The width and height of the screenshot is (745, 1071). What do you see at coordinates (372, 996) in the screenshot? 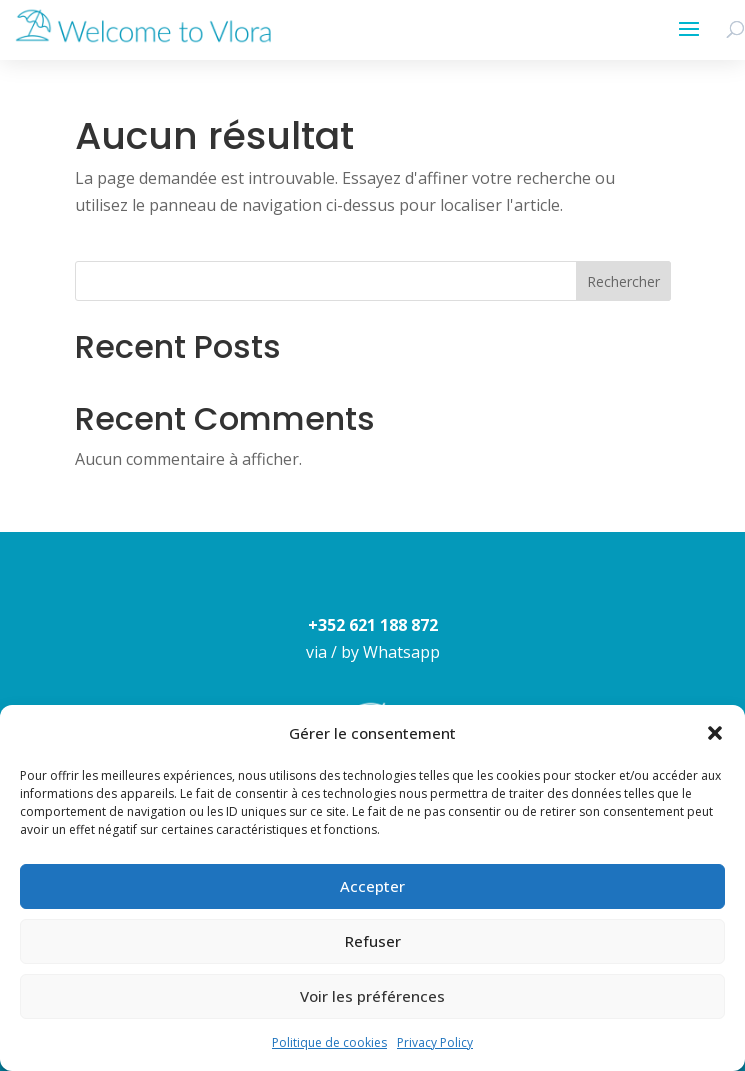
I see `Voir les préférences` at bounding box center [372, 996].